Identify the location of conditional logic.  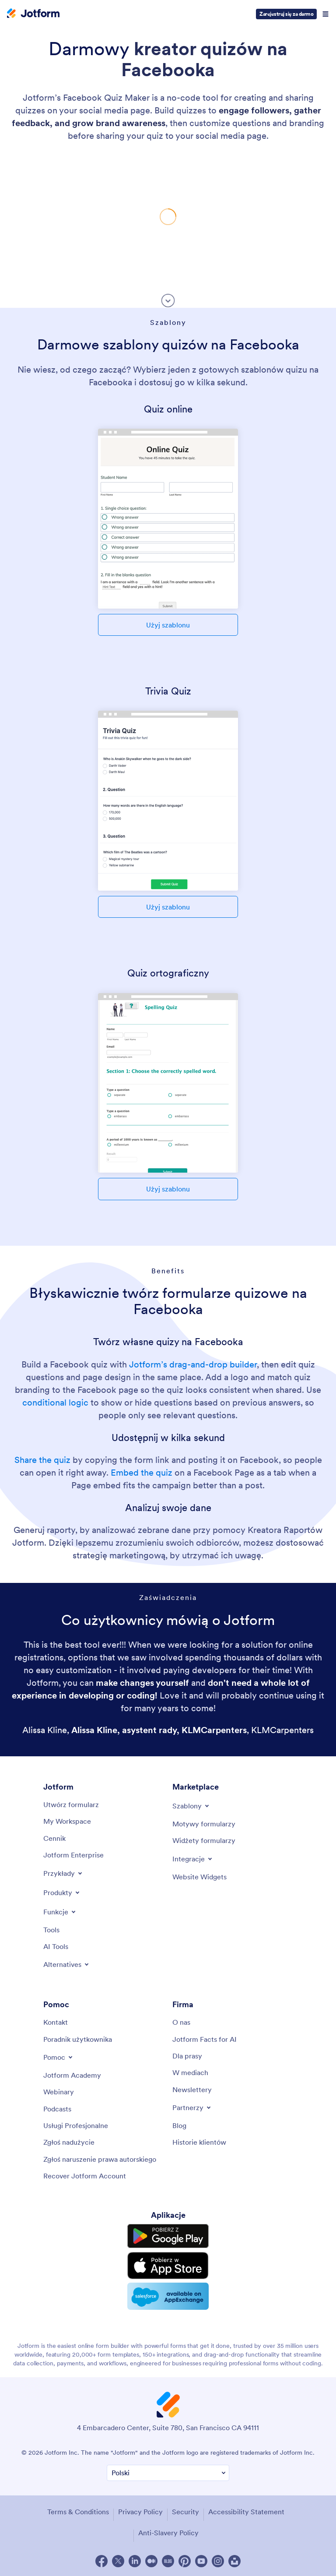
(55, 1402).